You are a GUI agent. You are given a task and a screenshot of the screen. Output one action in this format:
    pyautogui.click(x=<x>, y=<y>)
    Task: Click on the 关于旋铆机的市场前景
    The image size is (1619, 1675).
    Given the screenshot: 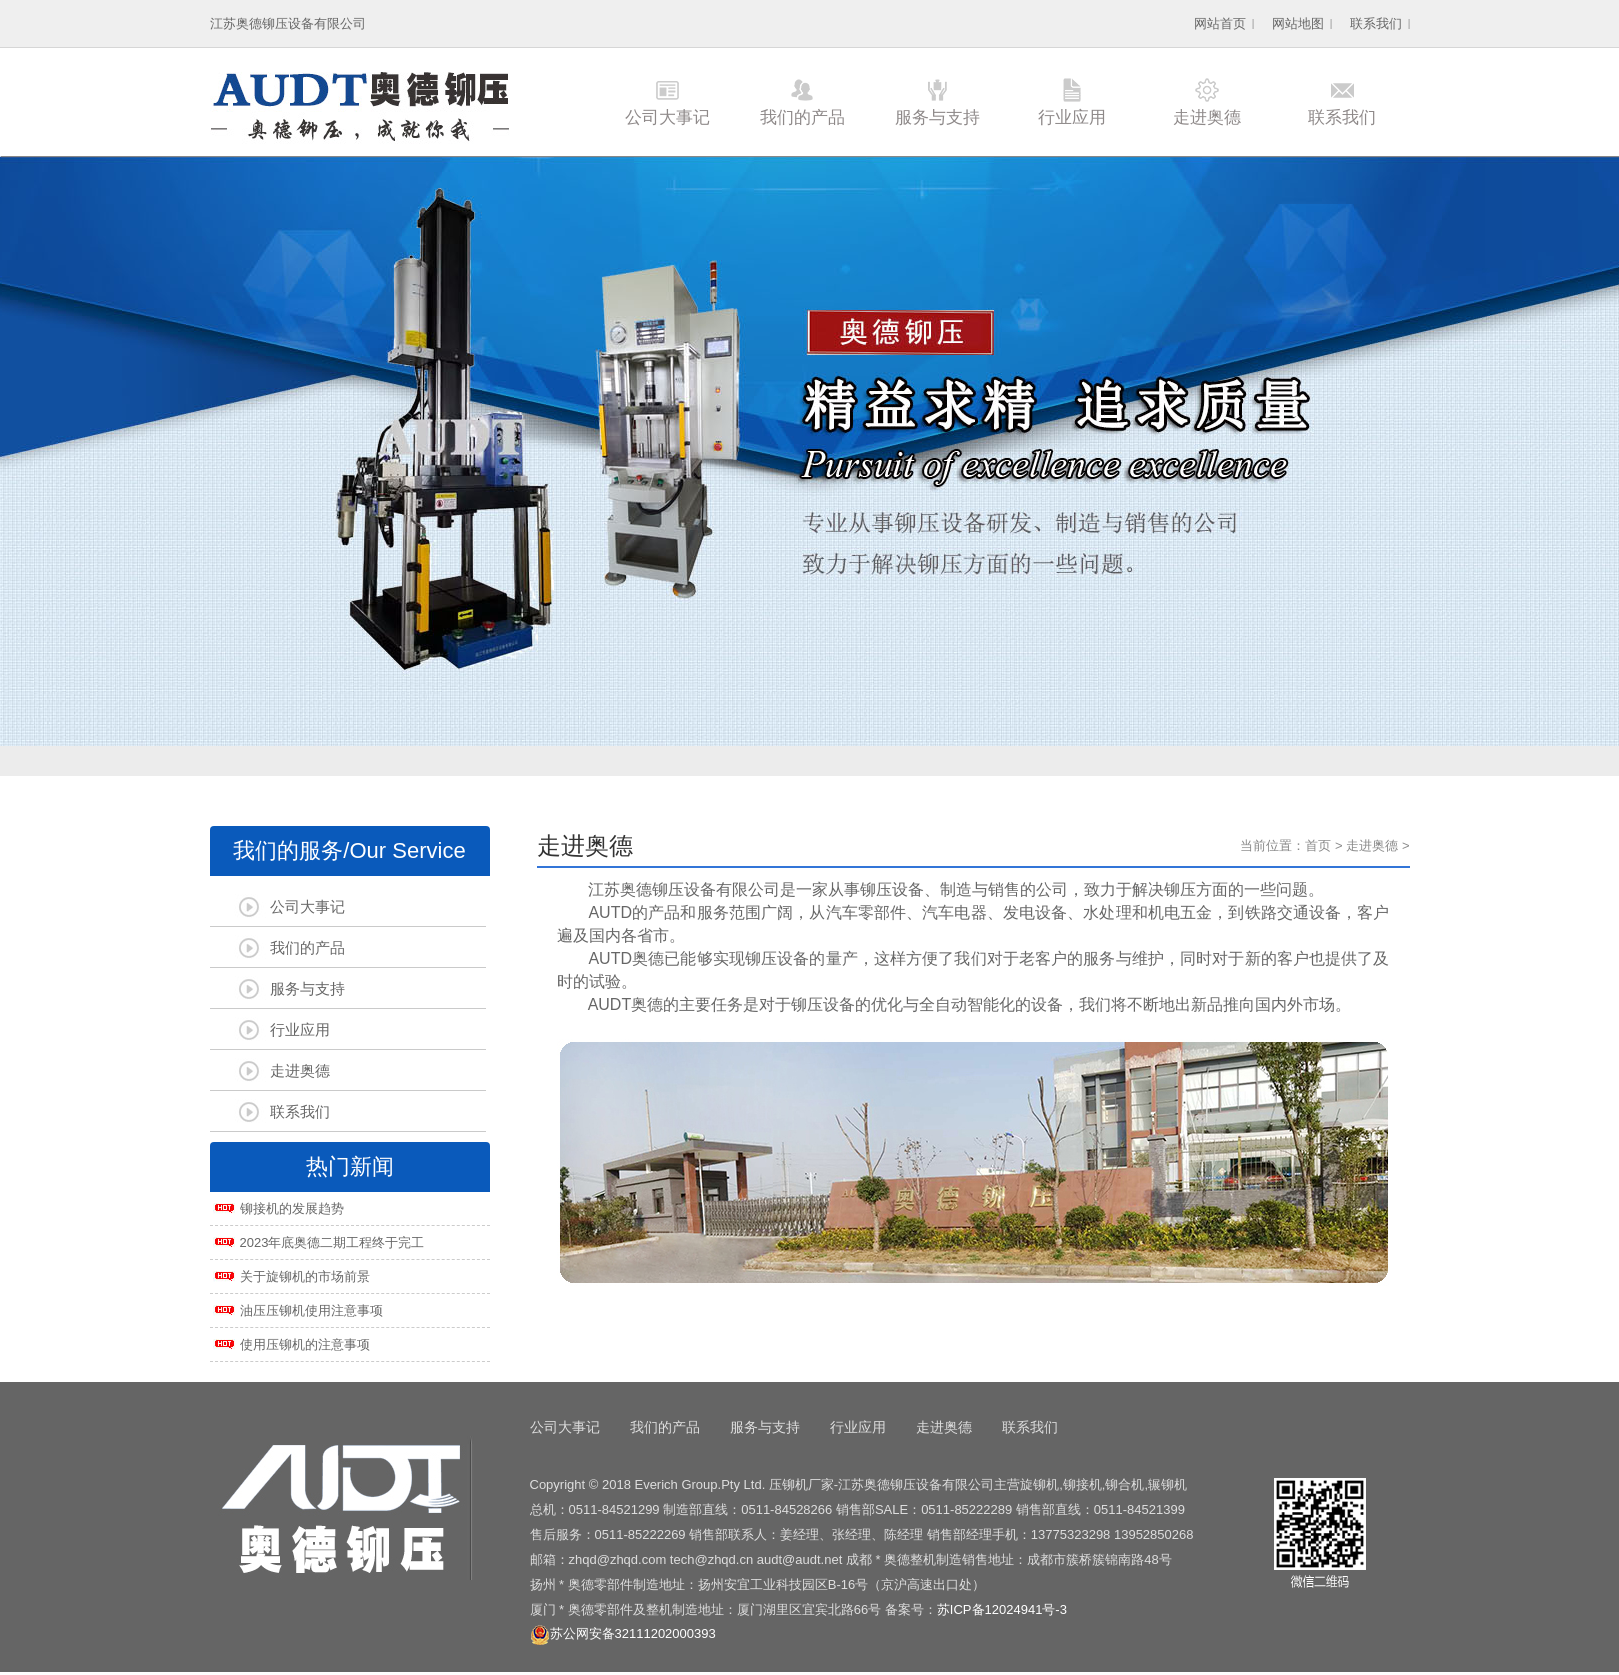 What is the action you would take?
    pyautogui.click(x=305, y=1276)
    